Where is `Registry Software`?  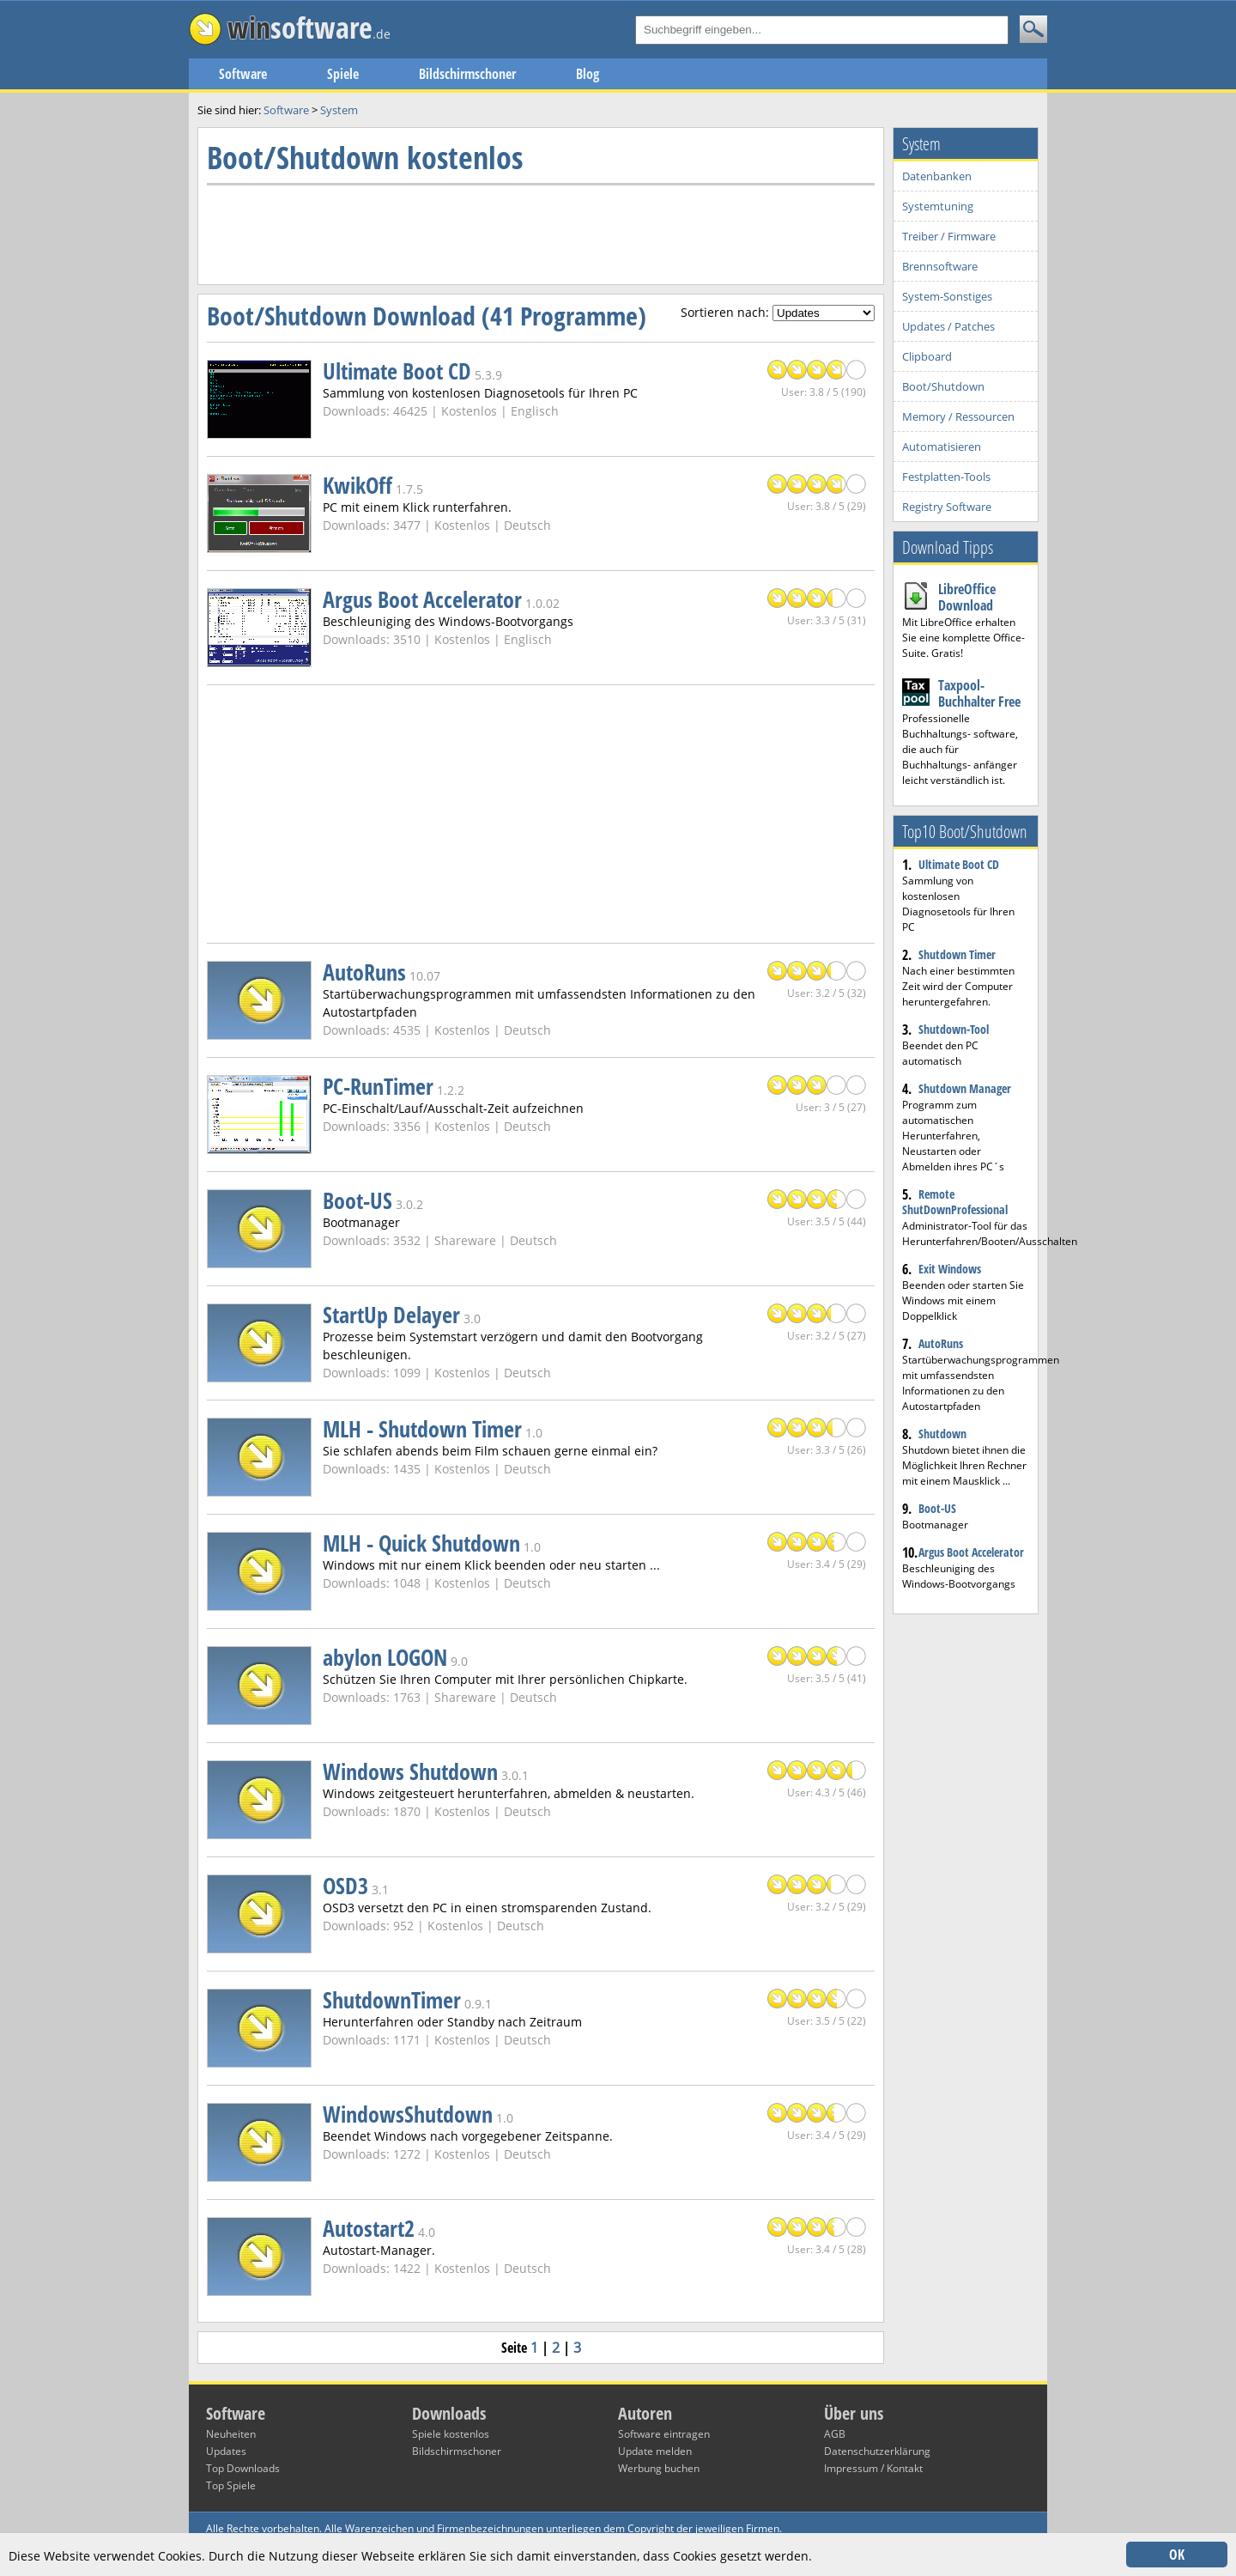
Registry Software is located at coordinates (946, 506).